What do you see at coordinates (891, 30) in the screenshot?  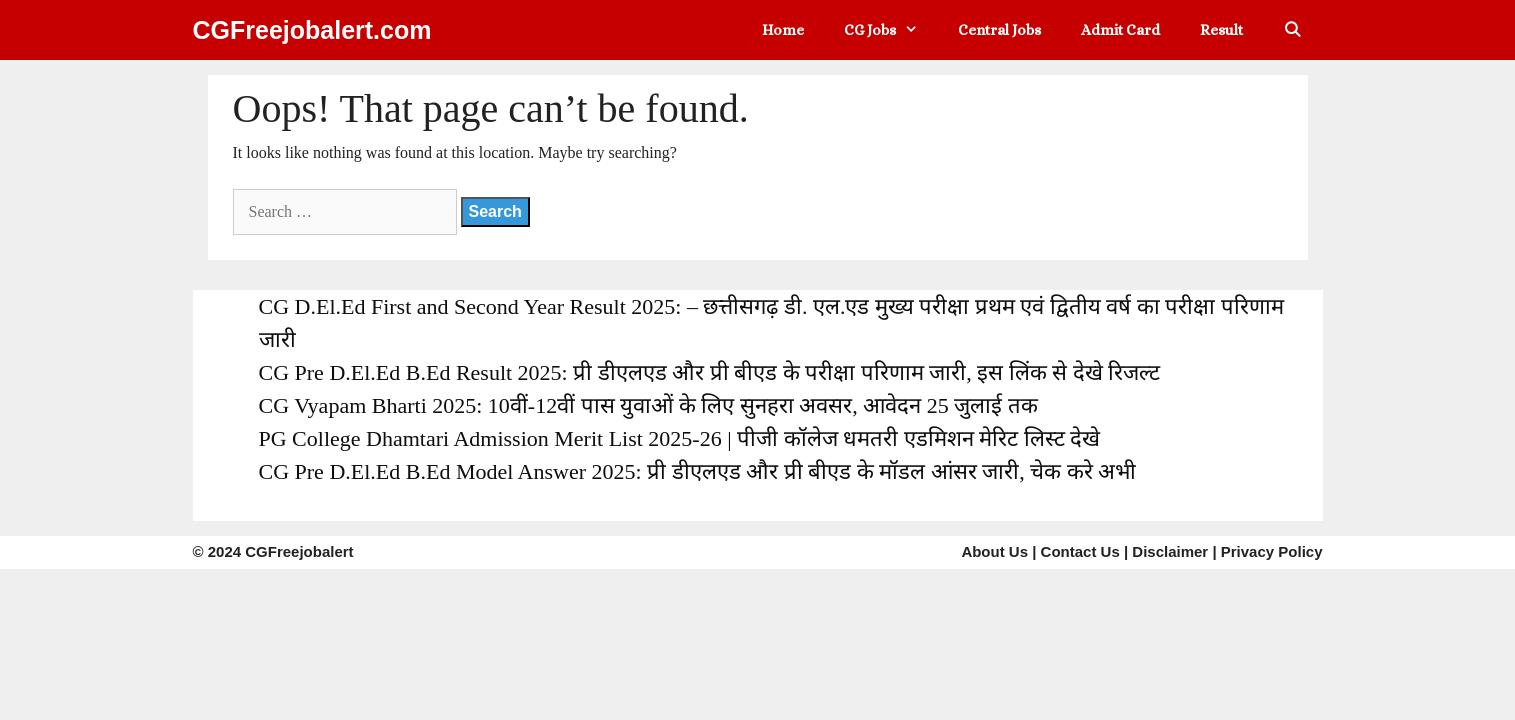 I see `CG Jobs` at bounding box center [891, 30].